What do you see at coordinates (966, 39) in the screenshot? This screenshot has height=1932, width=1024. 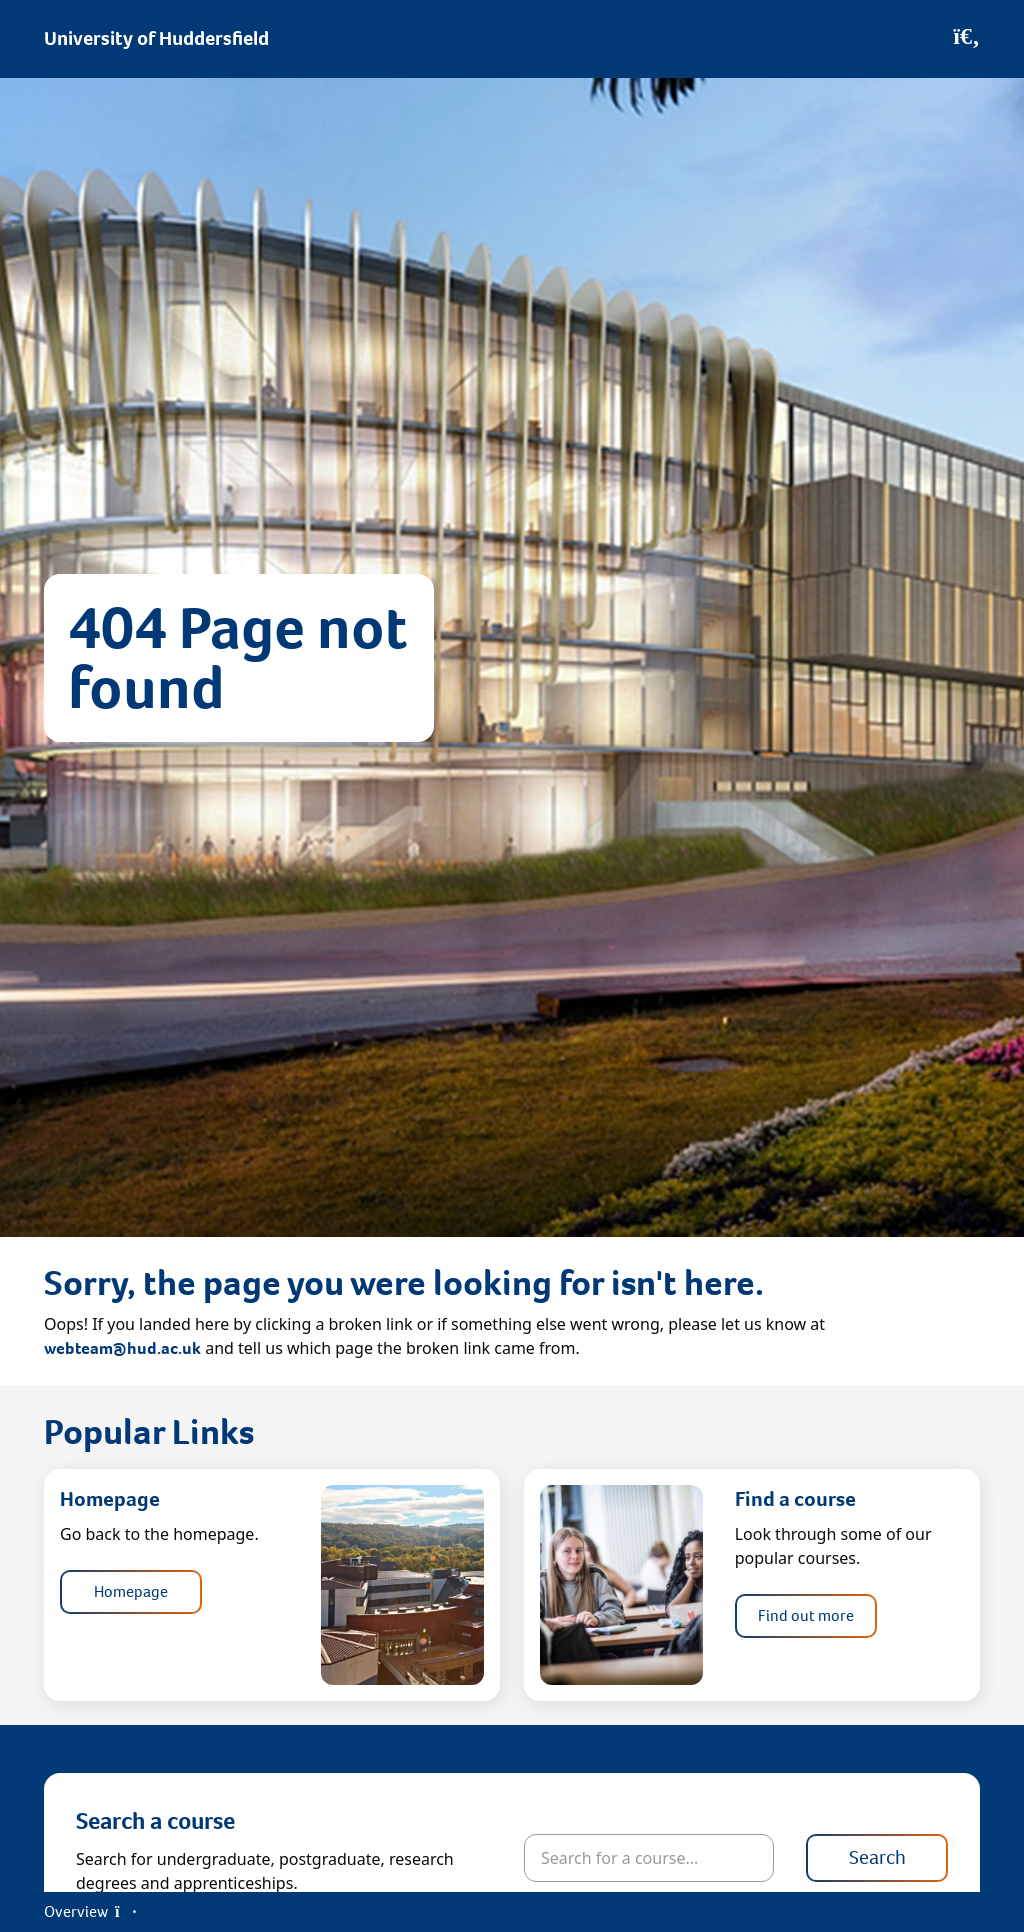 I see `[Open Search]` at bounding box center [966, 39].